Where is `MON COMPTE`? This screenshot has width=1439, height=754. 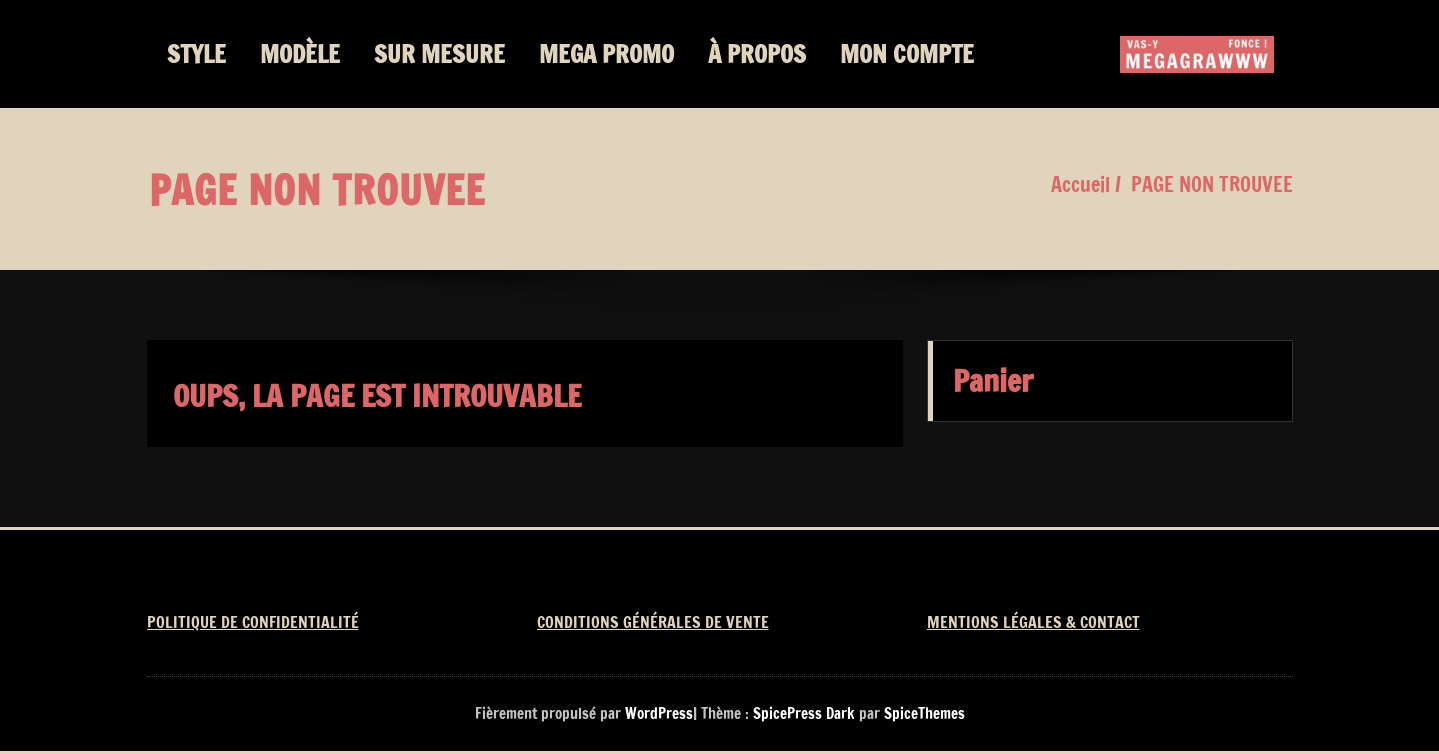 MON COMPTE is located at coordinates (907, 54).